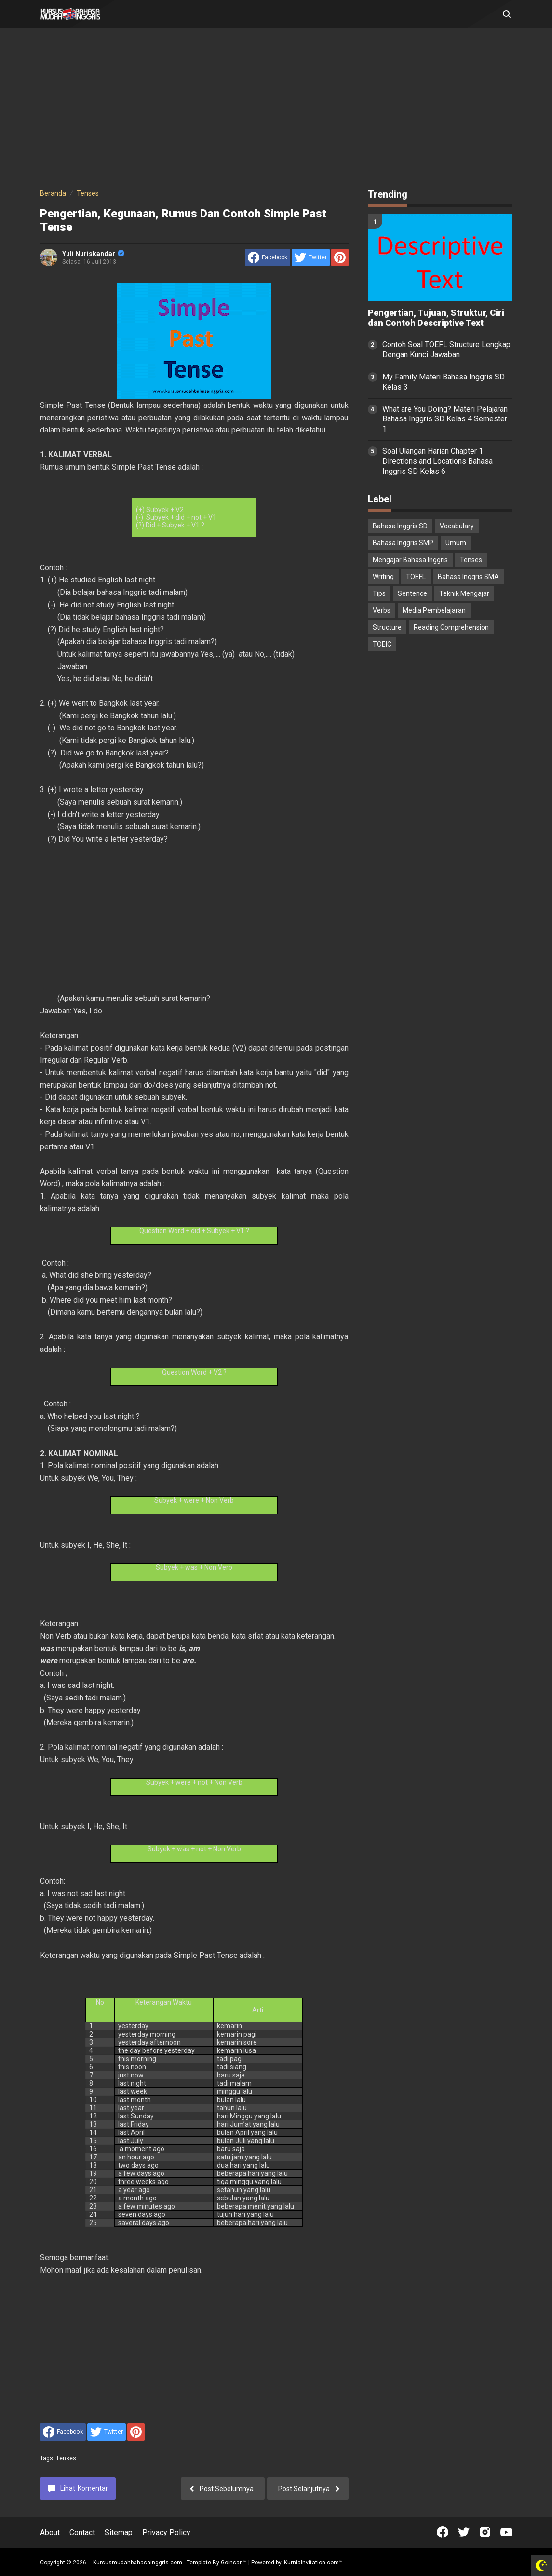 This screenshot has width=552, height=2576. Describe the element at coordinates (82, 2532) in the screenshot. I see `Contact` at that location.